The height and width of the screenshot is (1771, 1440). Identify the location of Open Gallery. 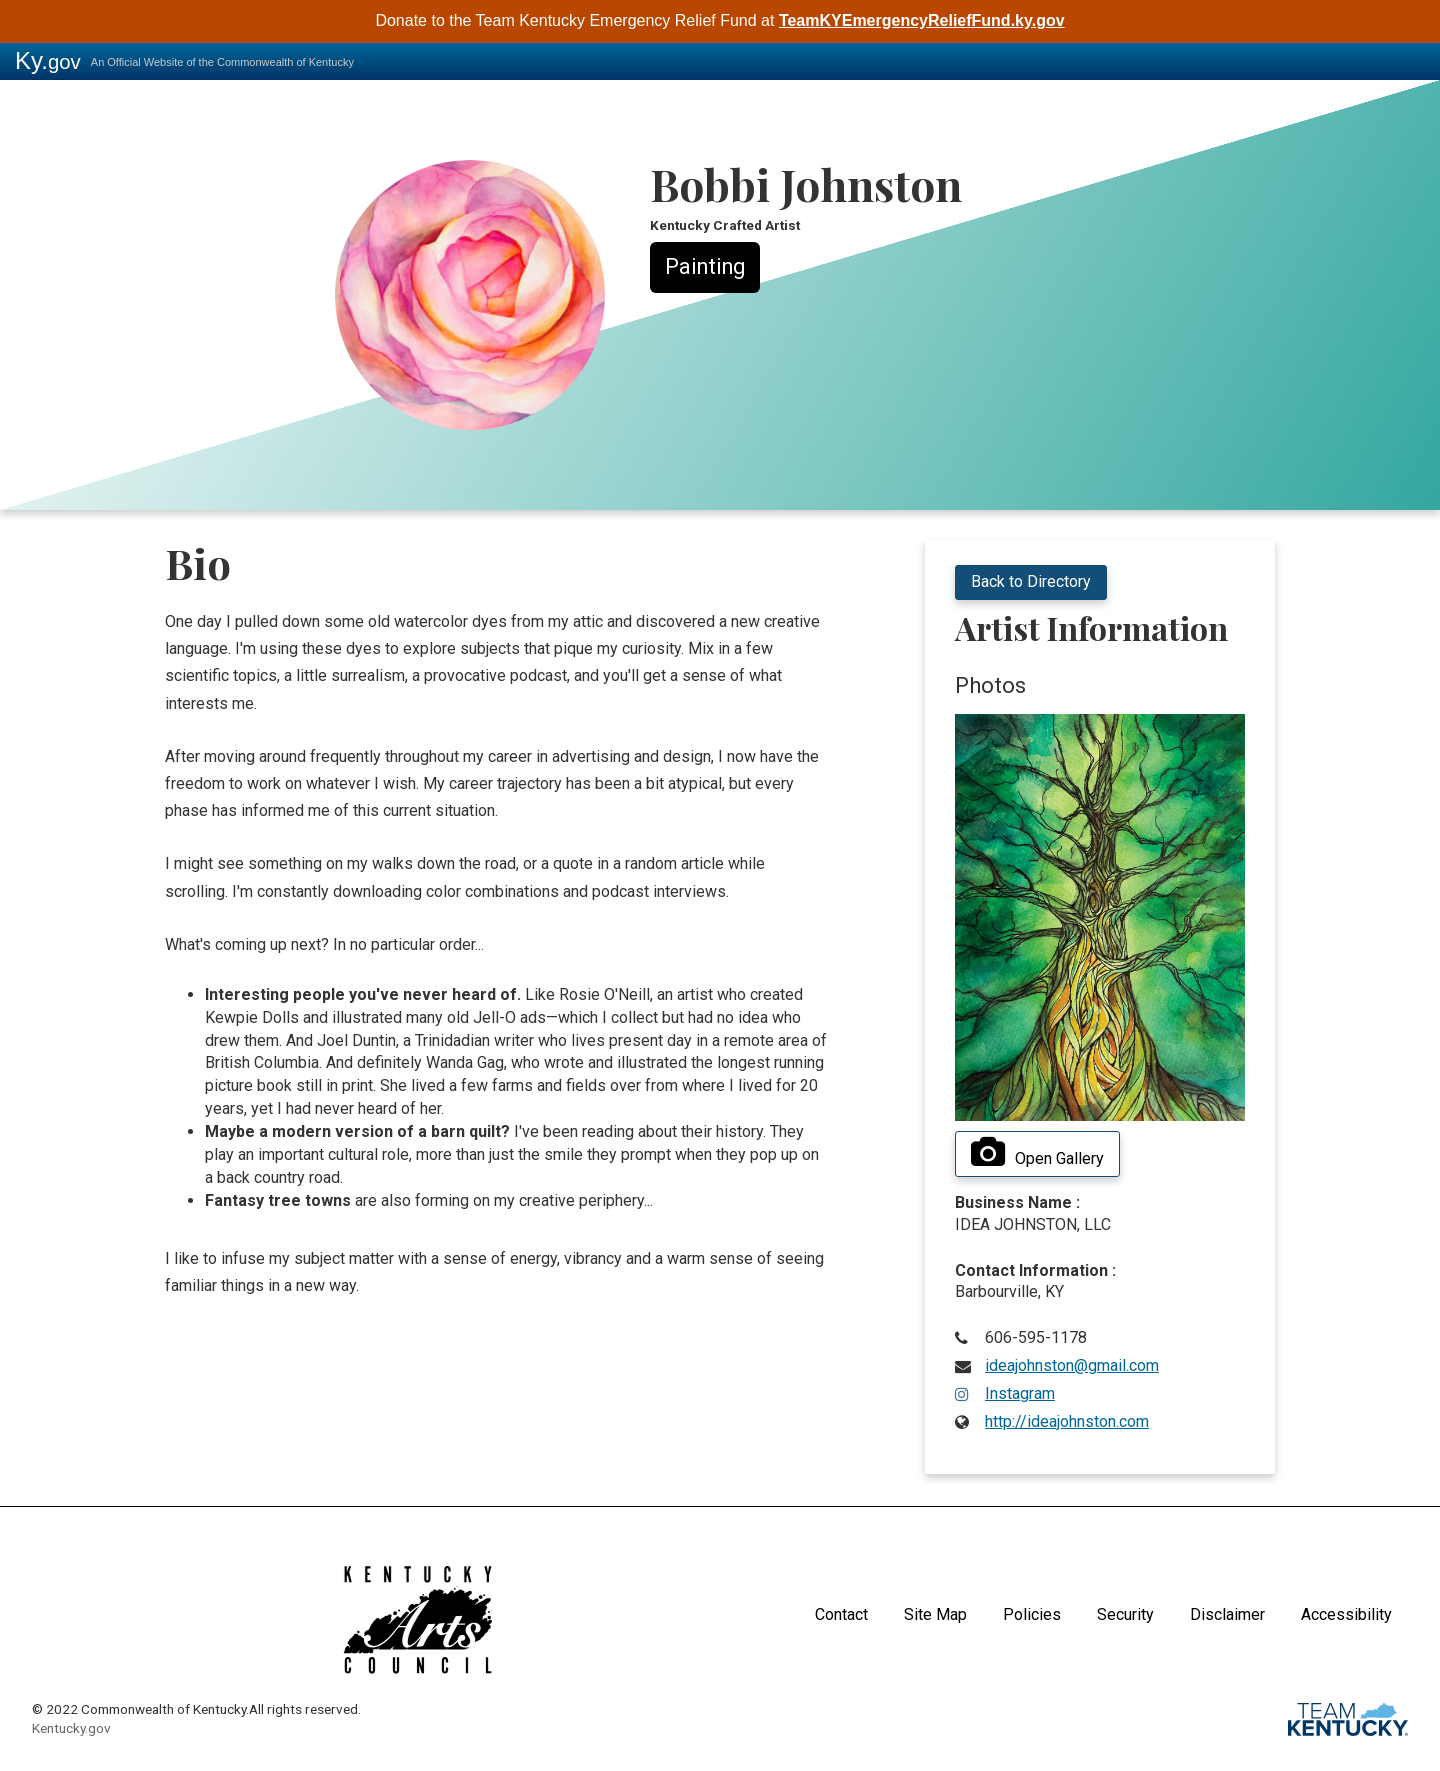
(1037, 1153).